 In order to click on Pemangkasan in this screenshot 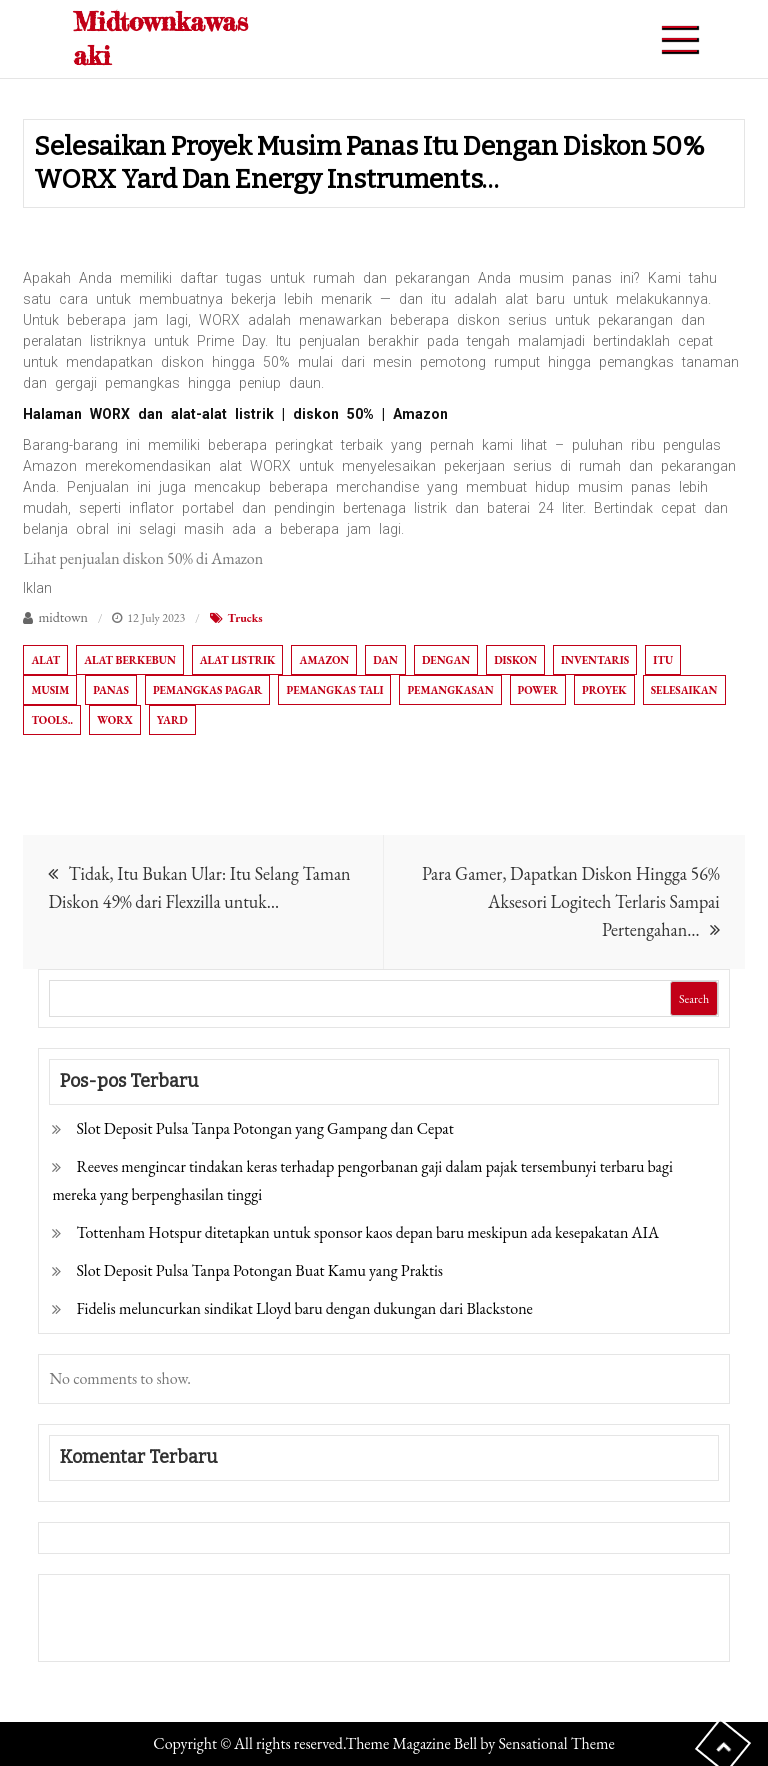, I will do `click(450, 690)`.